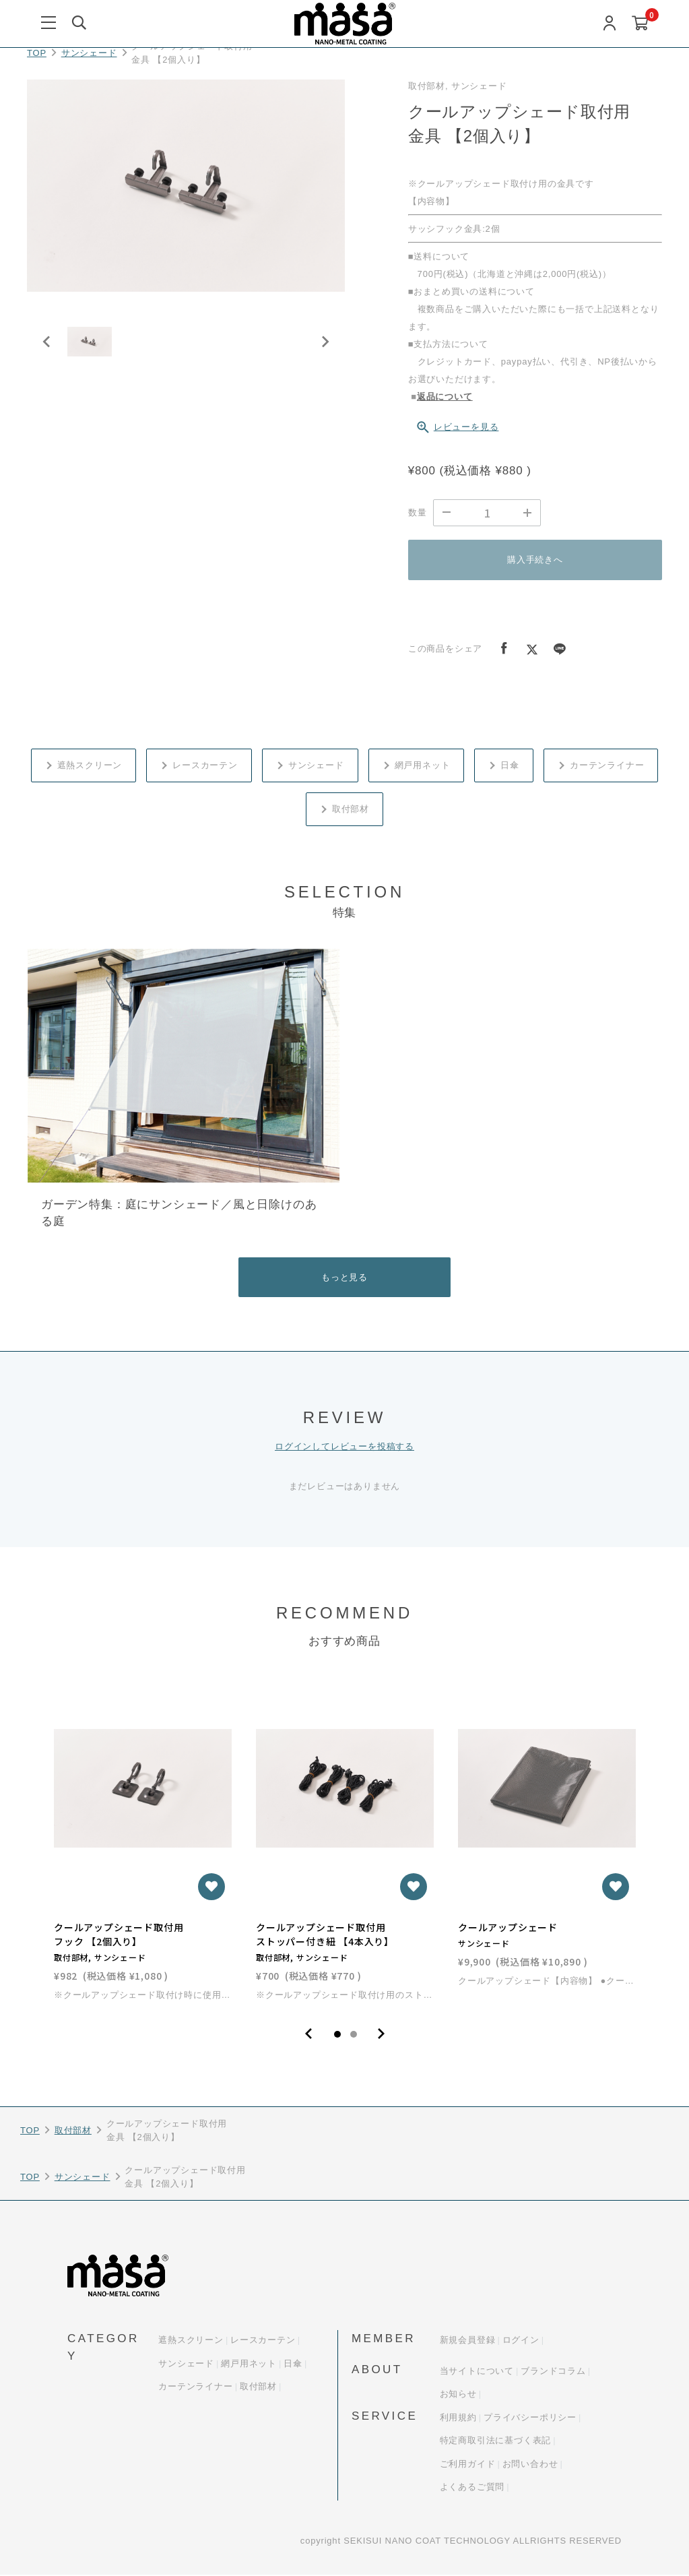  I want to click on 返品について, so click(445, 396).